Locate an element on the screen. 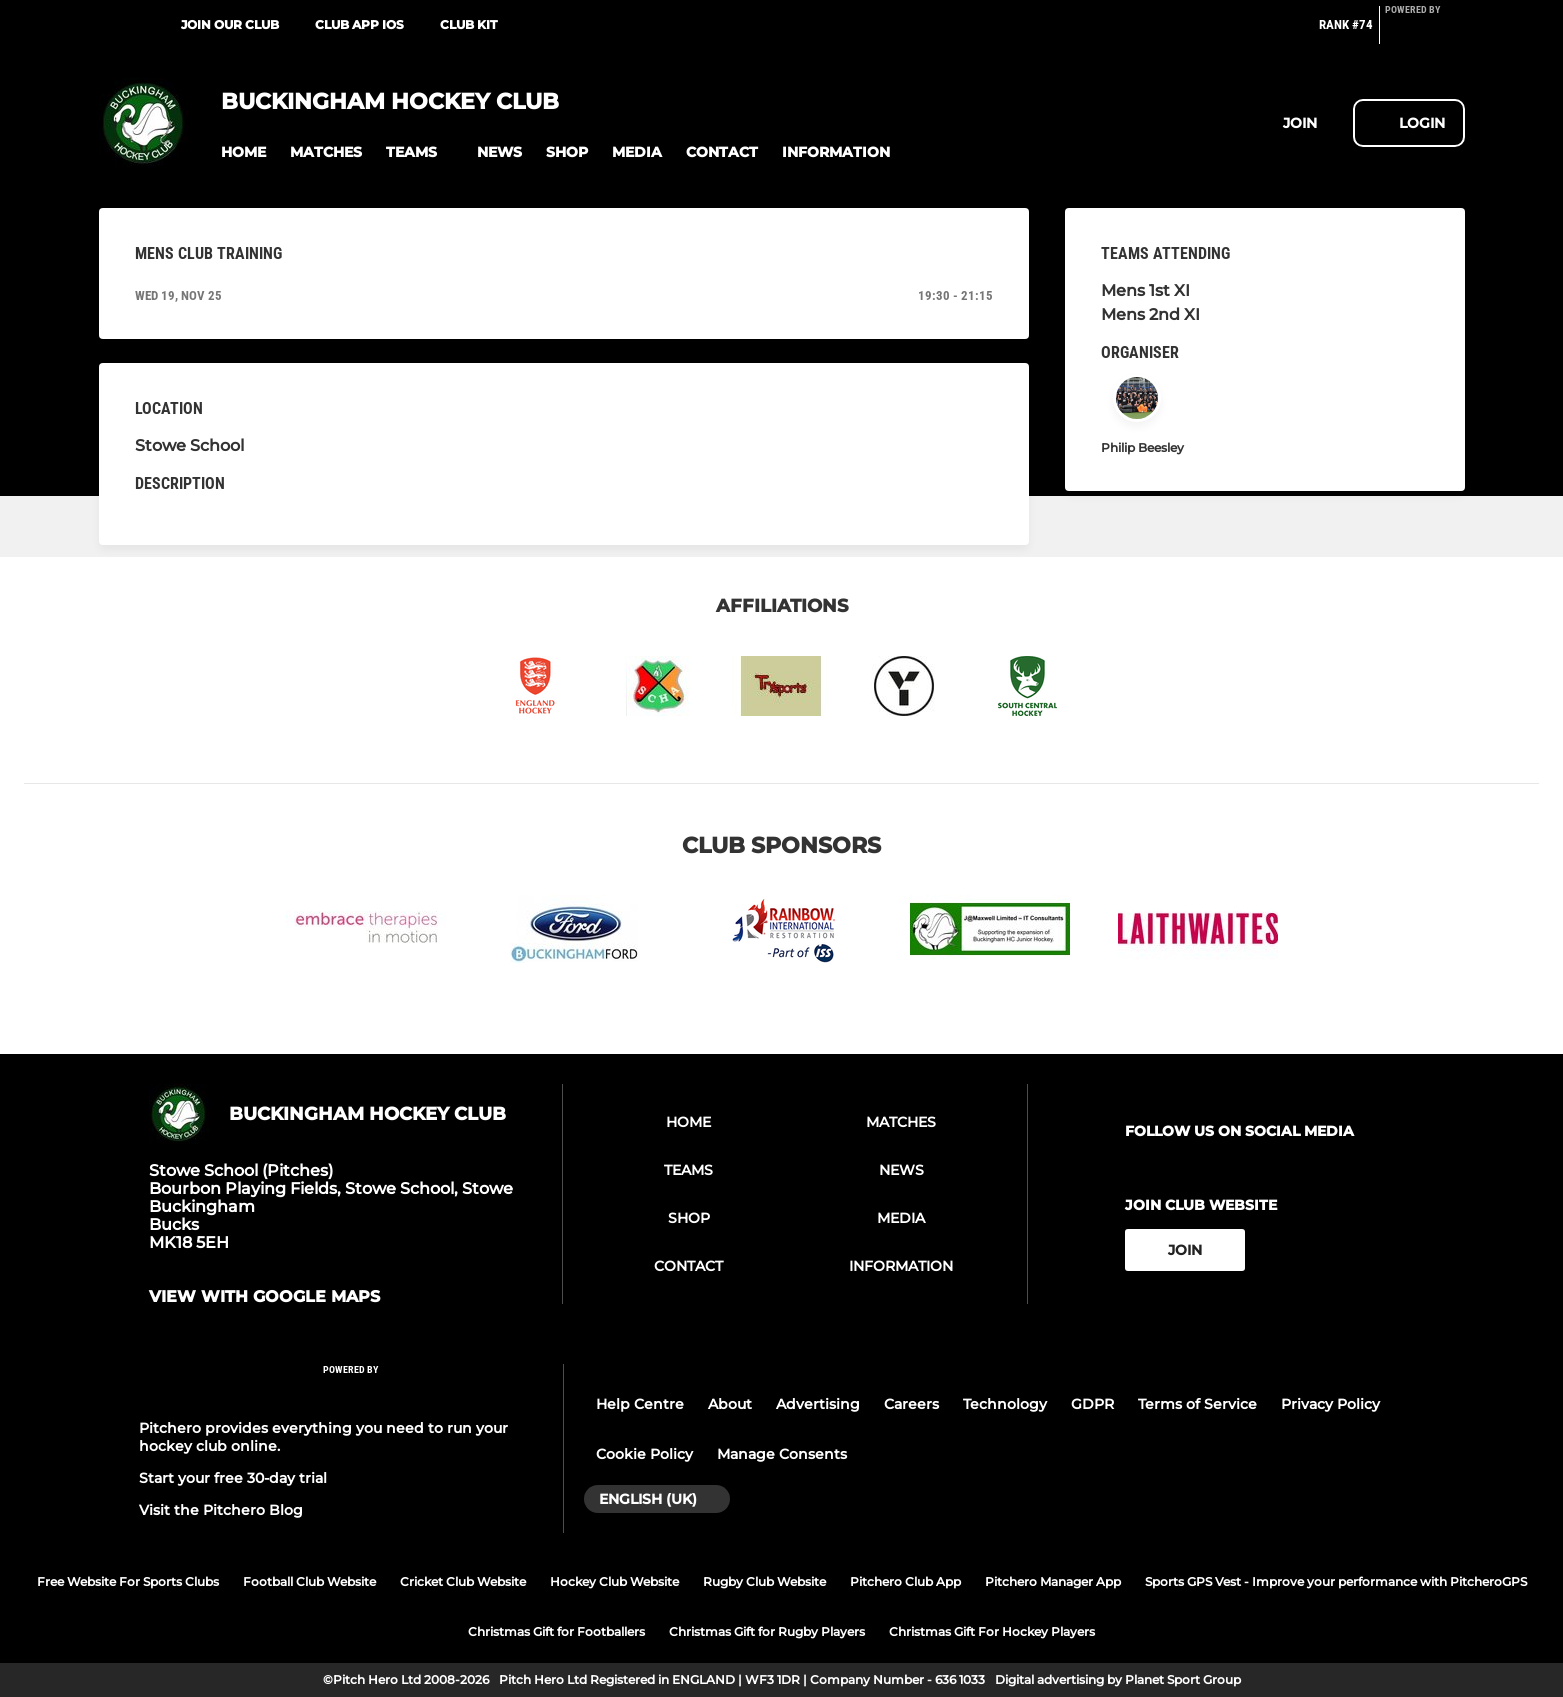 The height and width of the screenshot is (1697, 1563). GDPR is located at coordinates (1092, 1404).